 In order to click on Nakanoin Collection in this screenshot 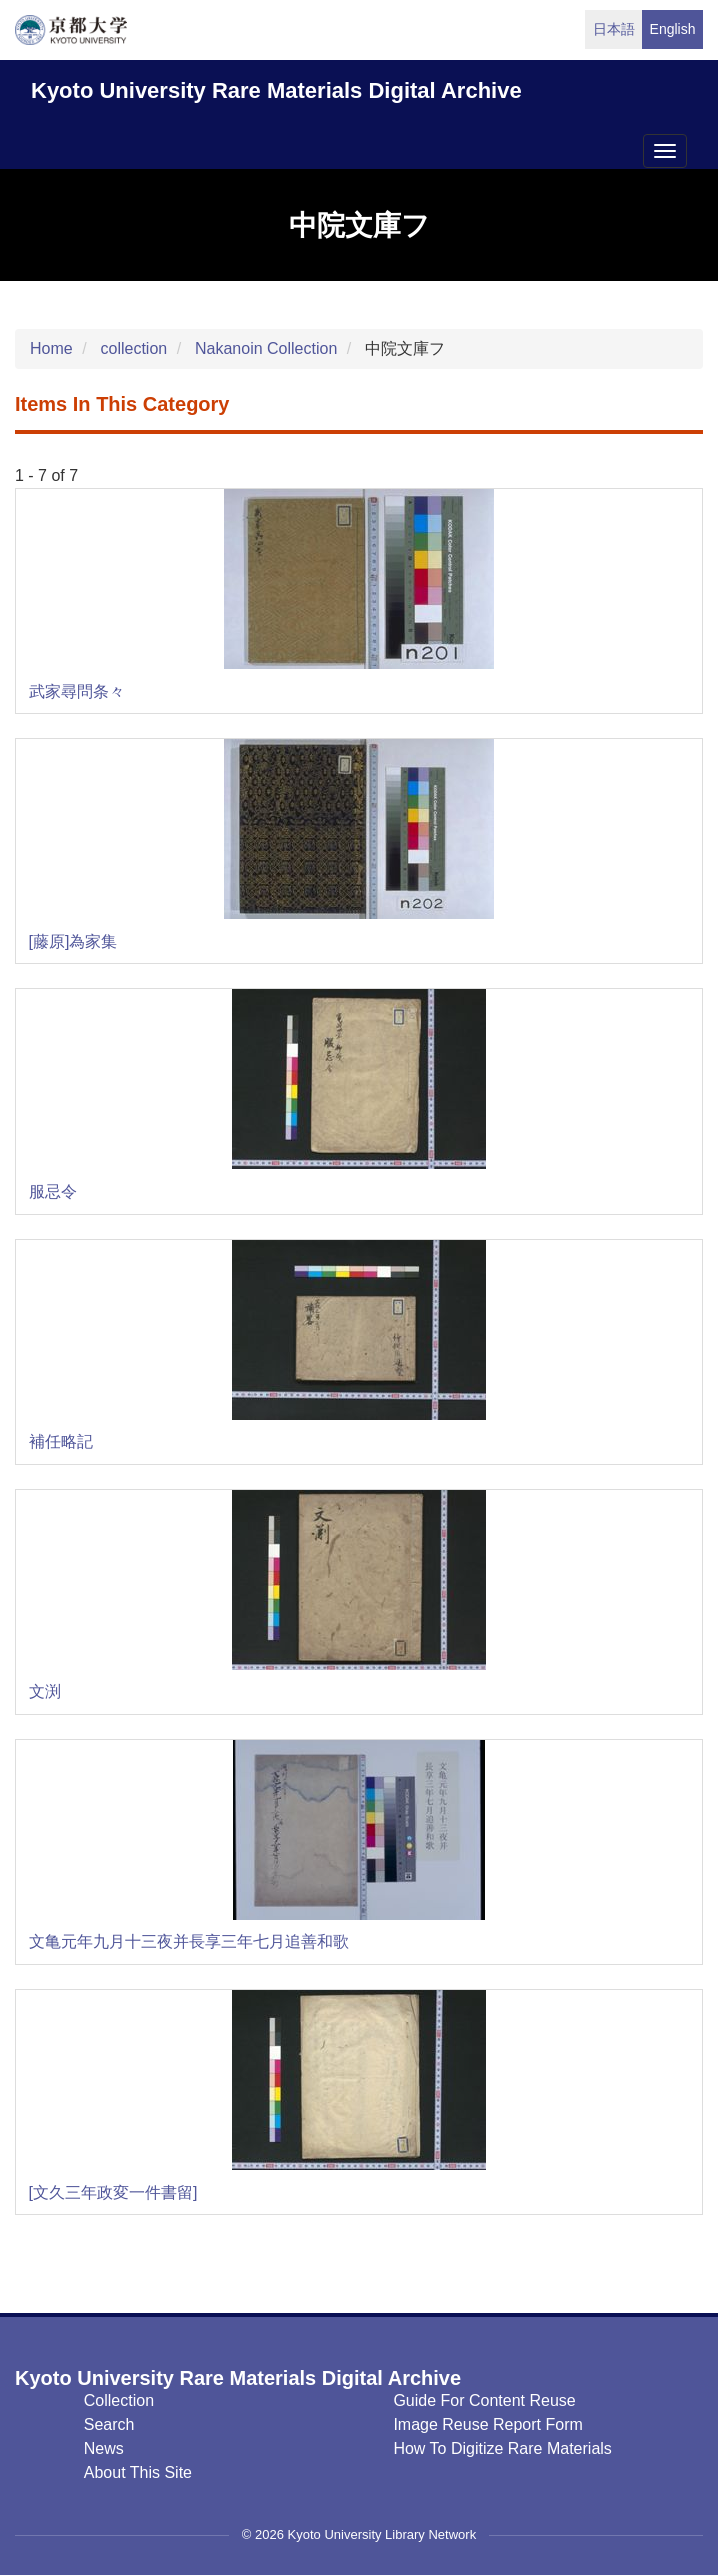, I will do `click(266, 348)`.